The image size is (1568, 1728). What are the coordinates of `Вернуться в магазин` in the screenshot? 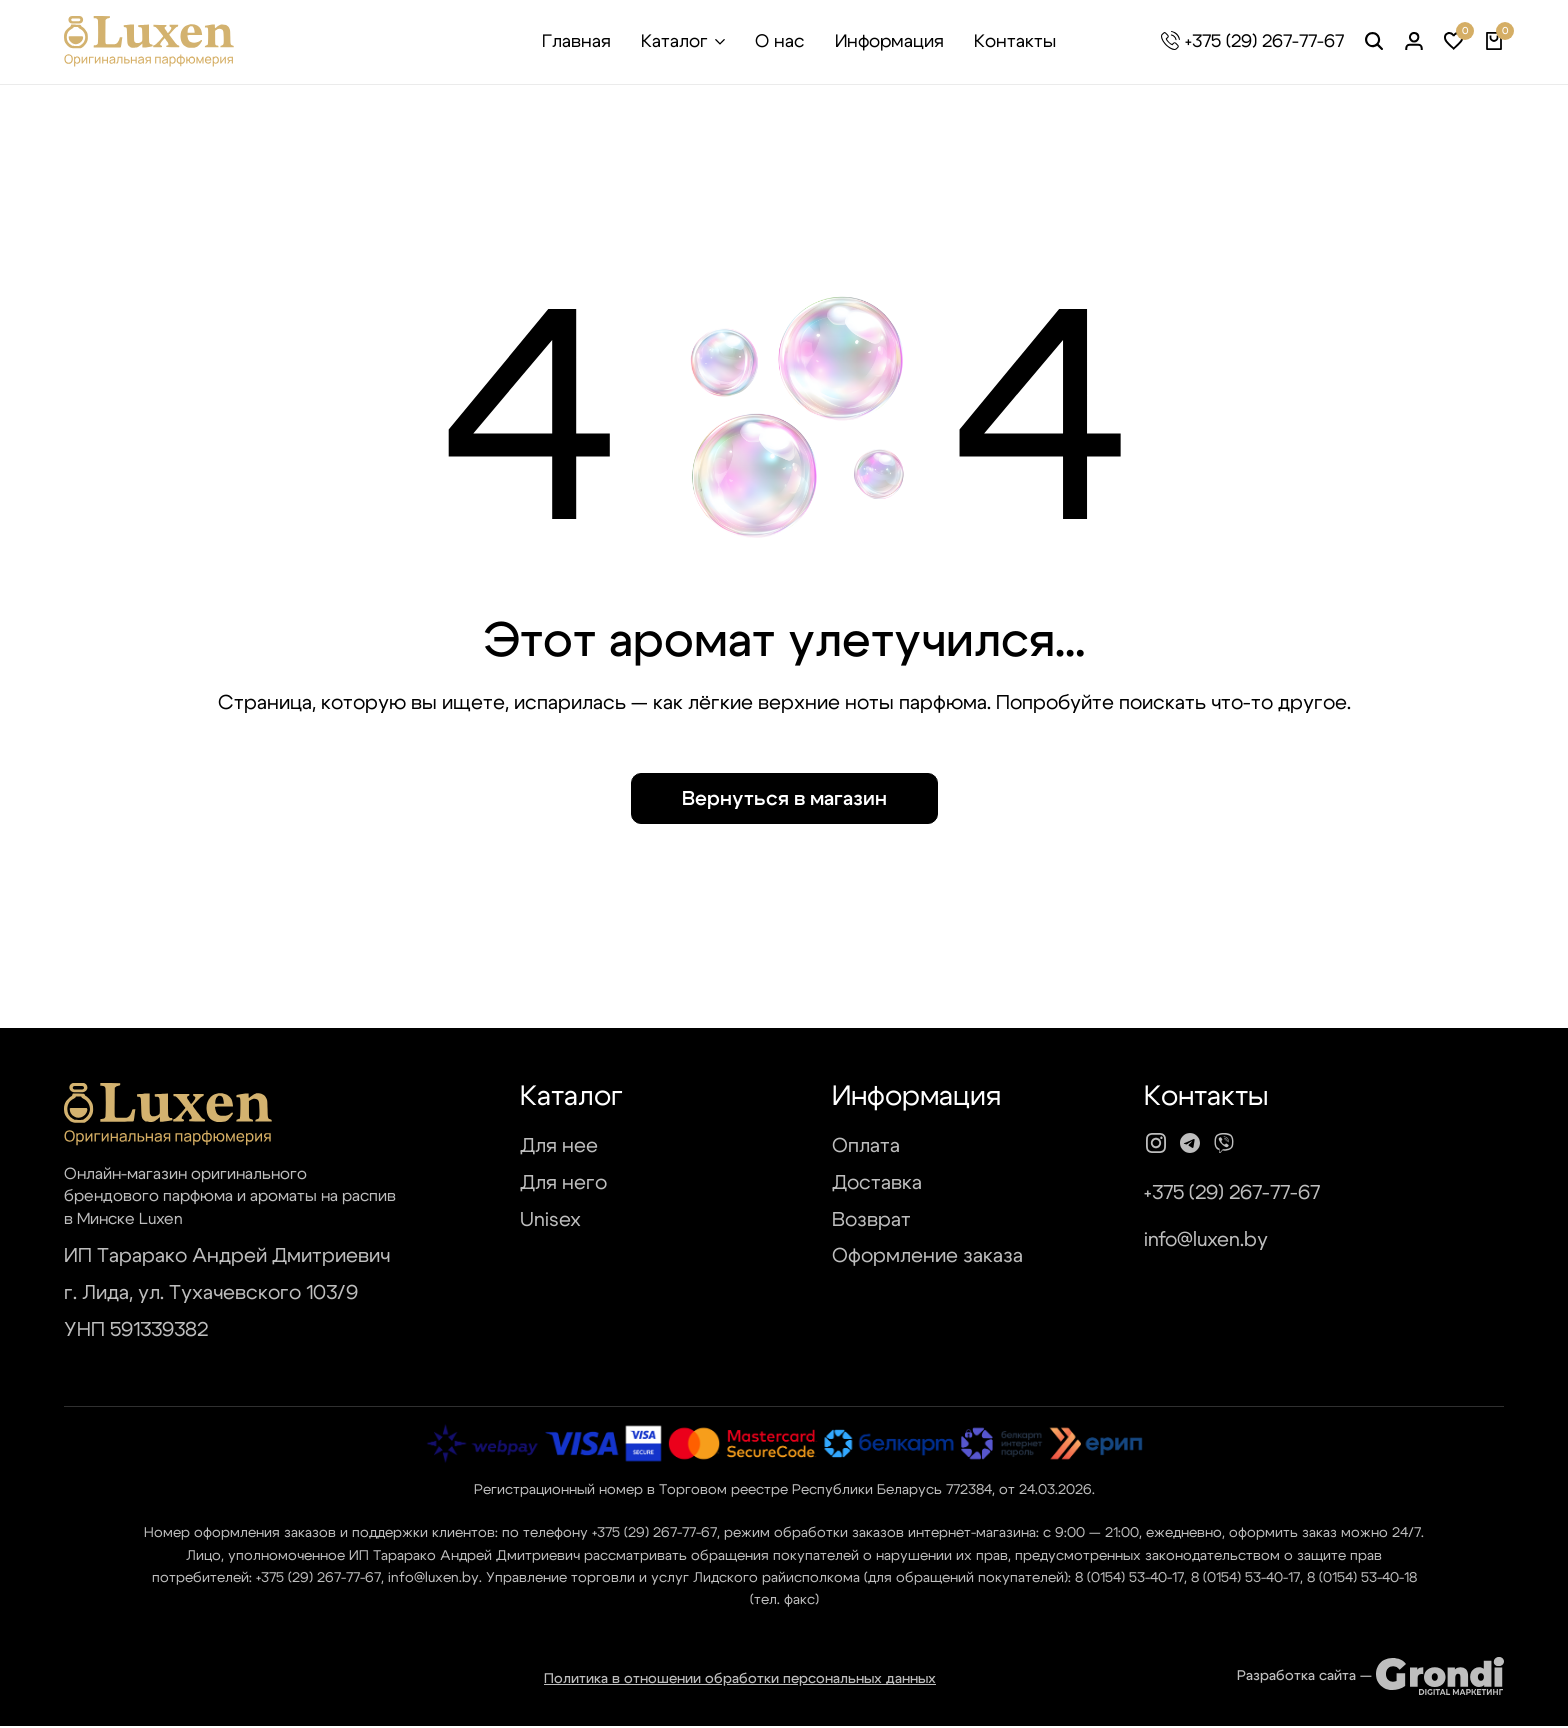 It's located at (784, 802).